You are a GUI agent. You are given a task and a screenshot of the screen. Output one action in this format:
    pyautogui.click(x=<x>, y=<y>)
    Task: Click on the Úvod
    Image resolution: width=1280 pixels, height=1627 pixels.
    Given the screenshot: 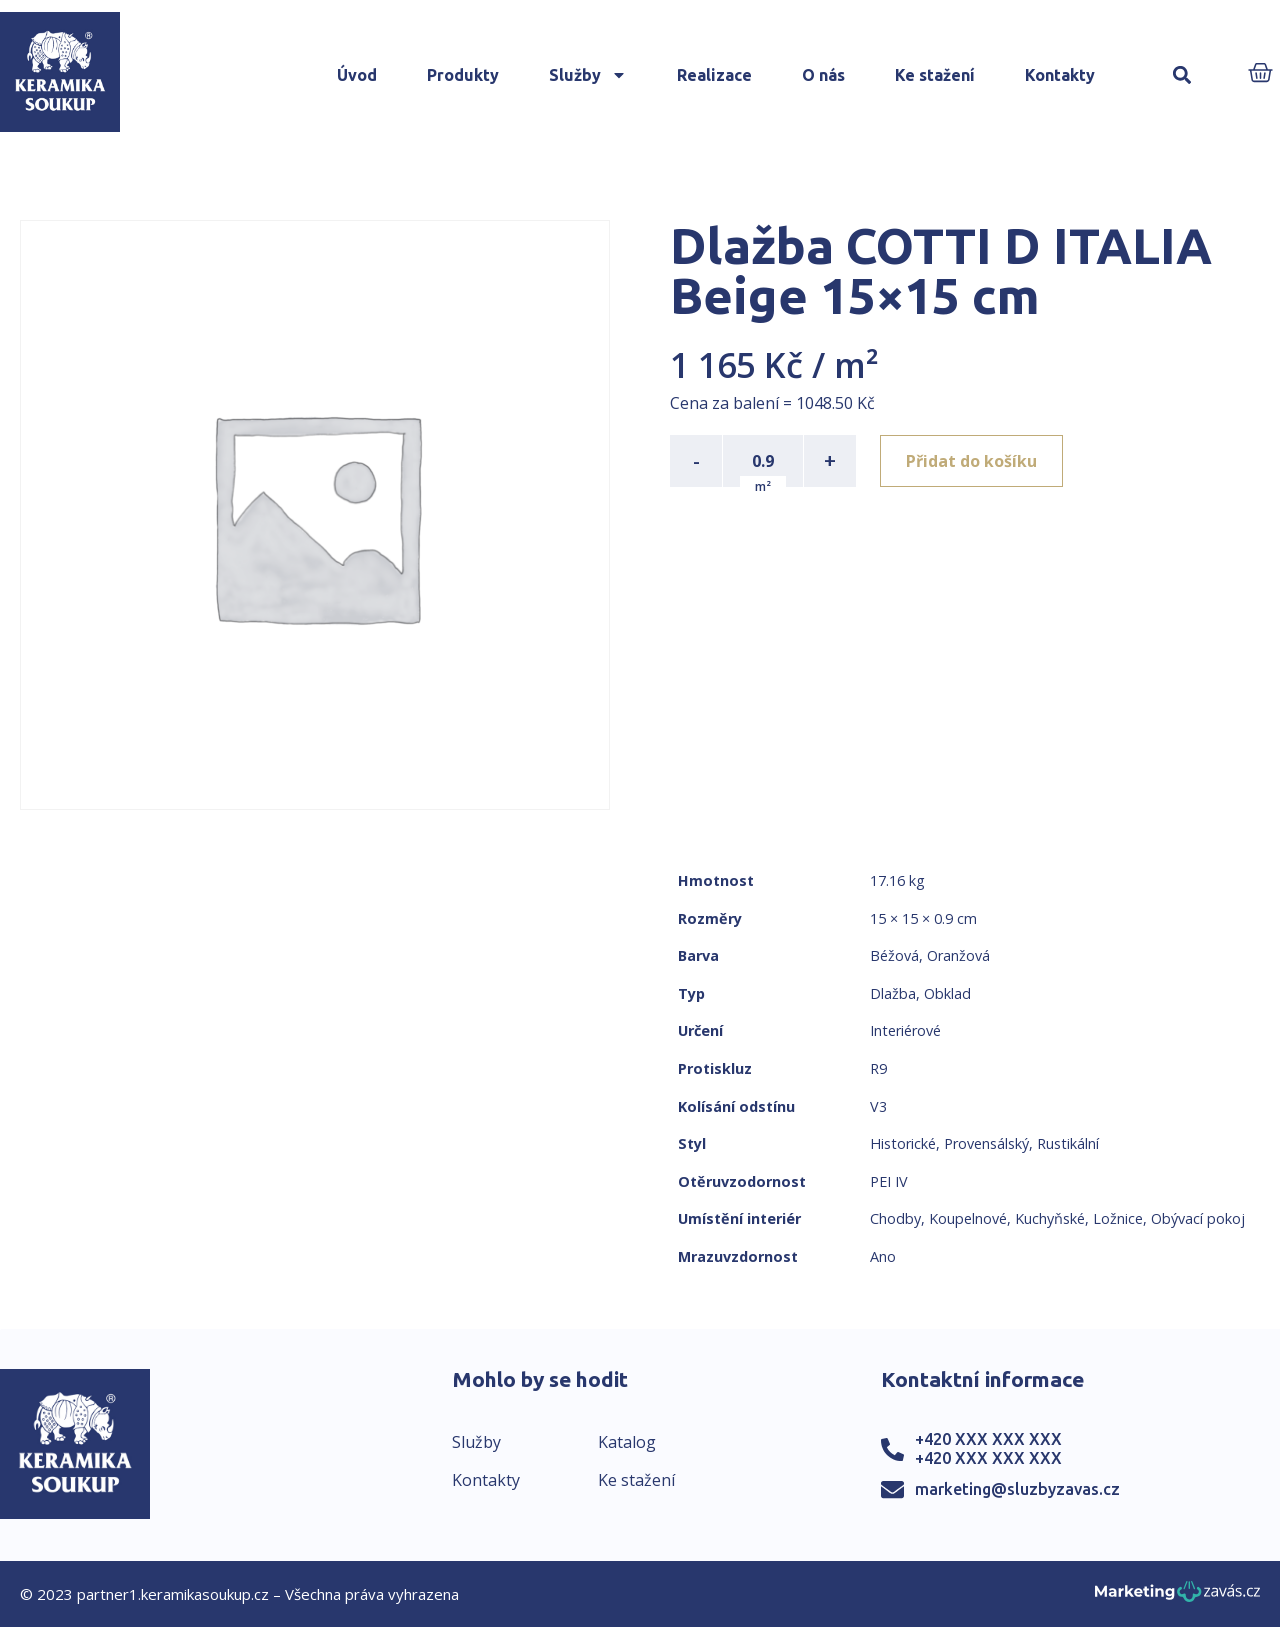 What is the action you would take?
    pyautogui.click(x=357, y=75)
    